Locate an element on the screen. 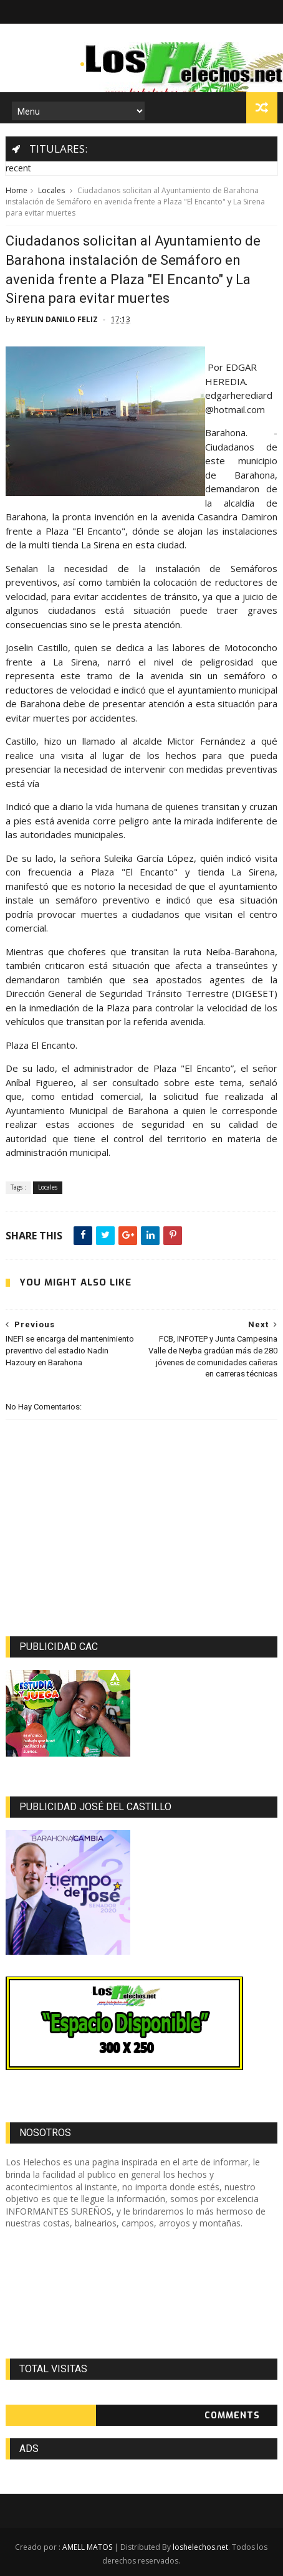  loshelechos.net is located at coordinates (200, 2547).